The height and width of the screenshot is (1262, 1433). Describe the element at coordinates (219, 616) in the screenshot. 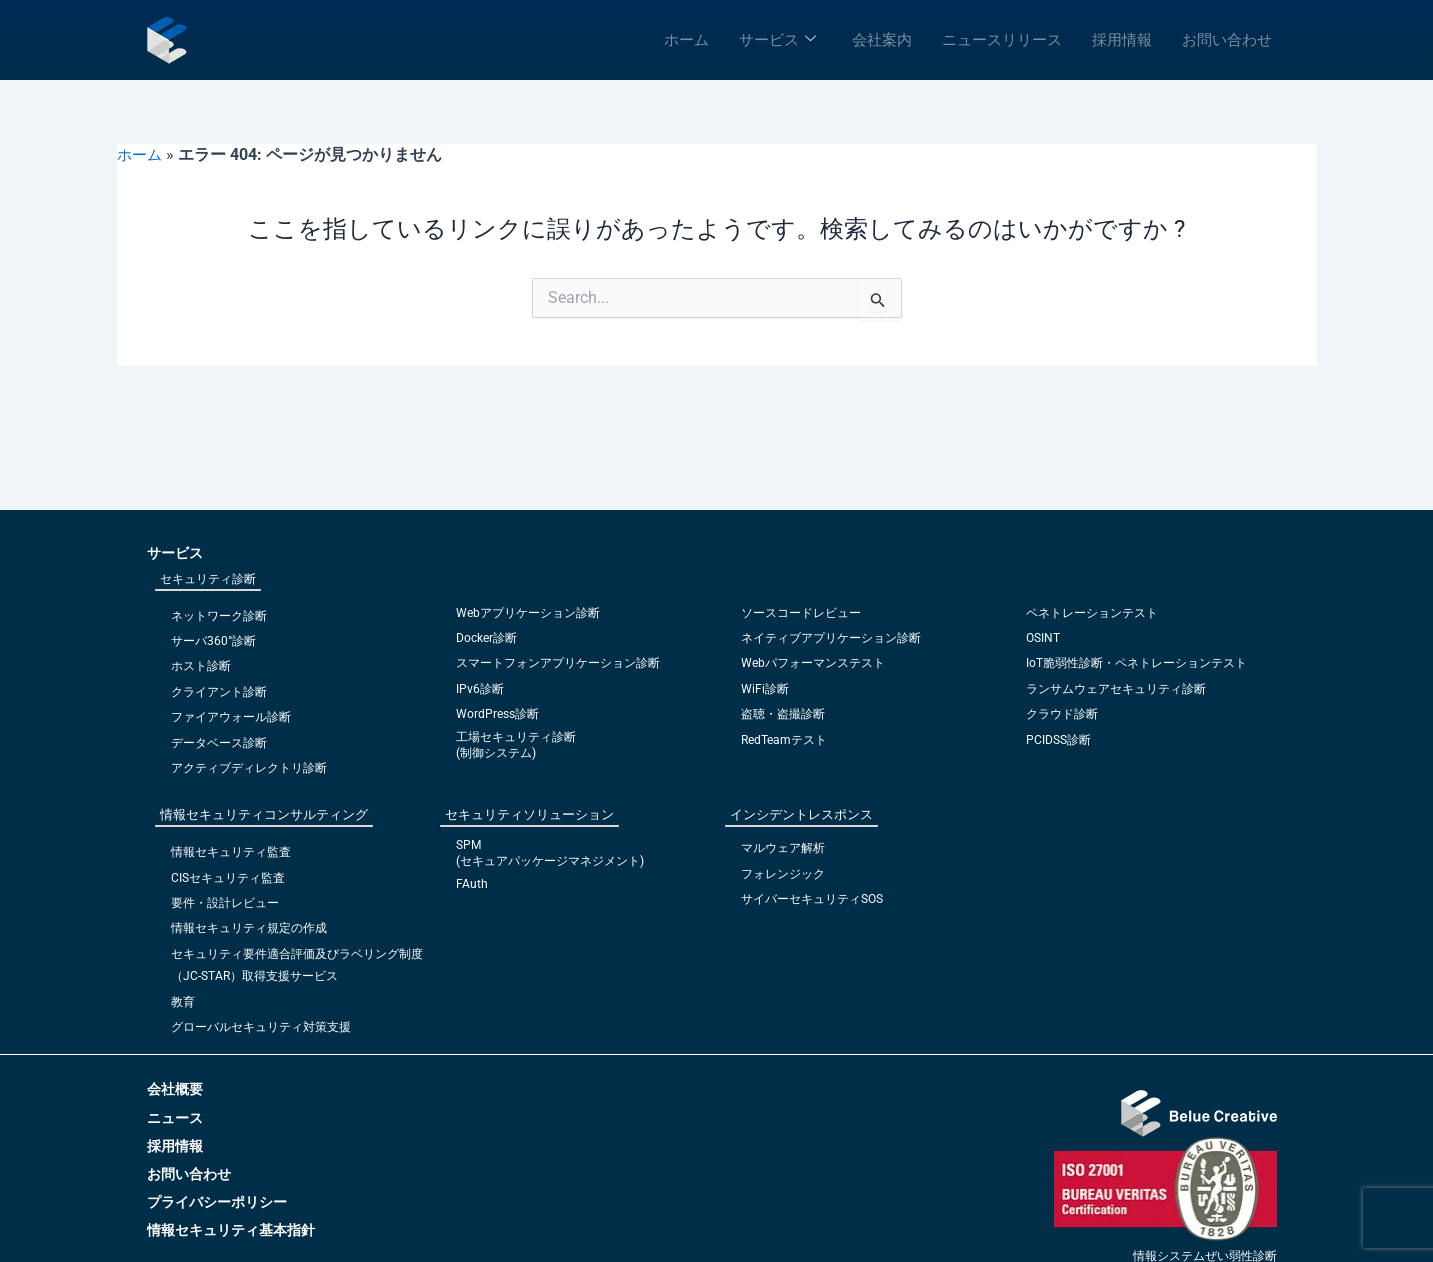

I see `ネットワーク診断` at that location.